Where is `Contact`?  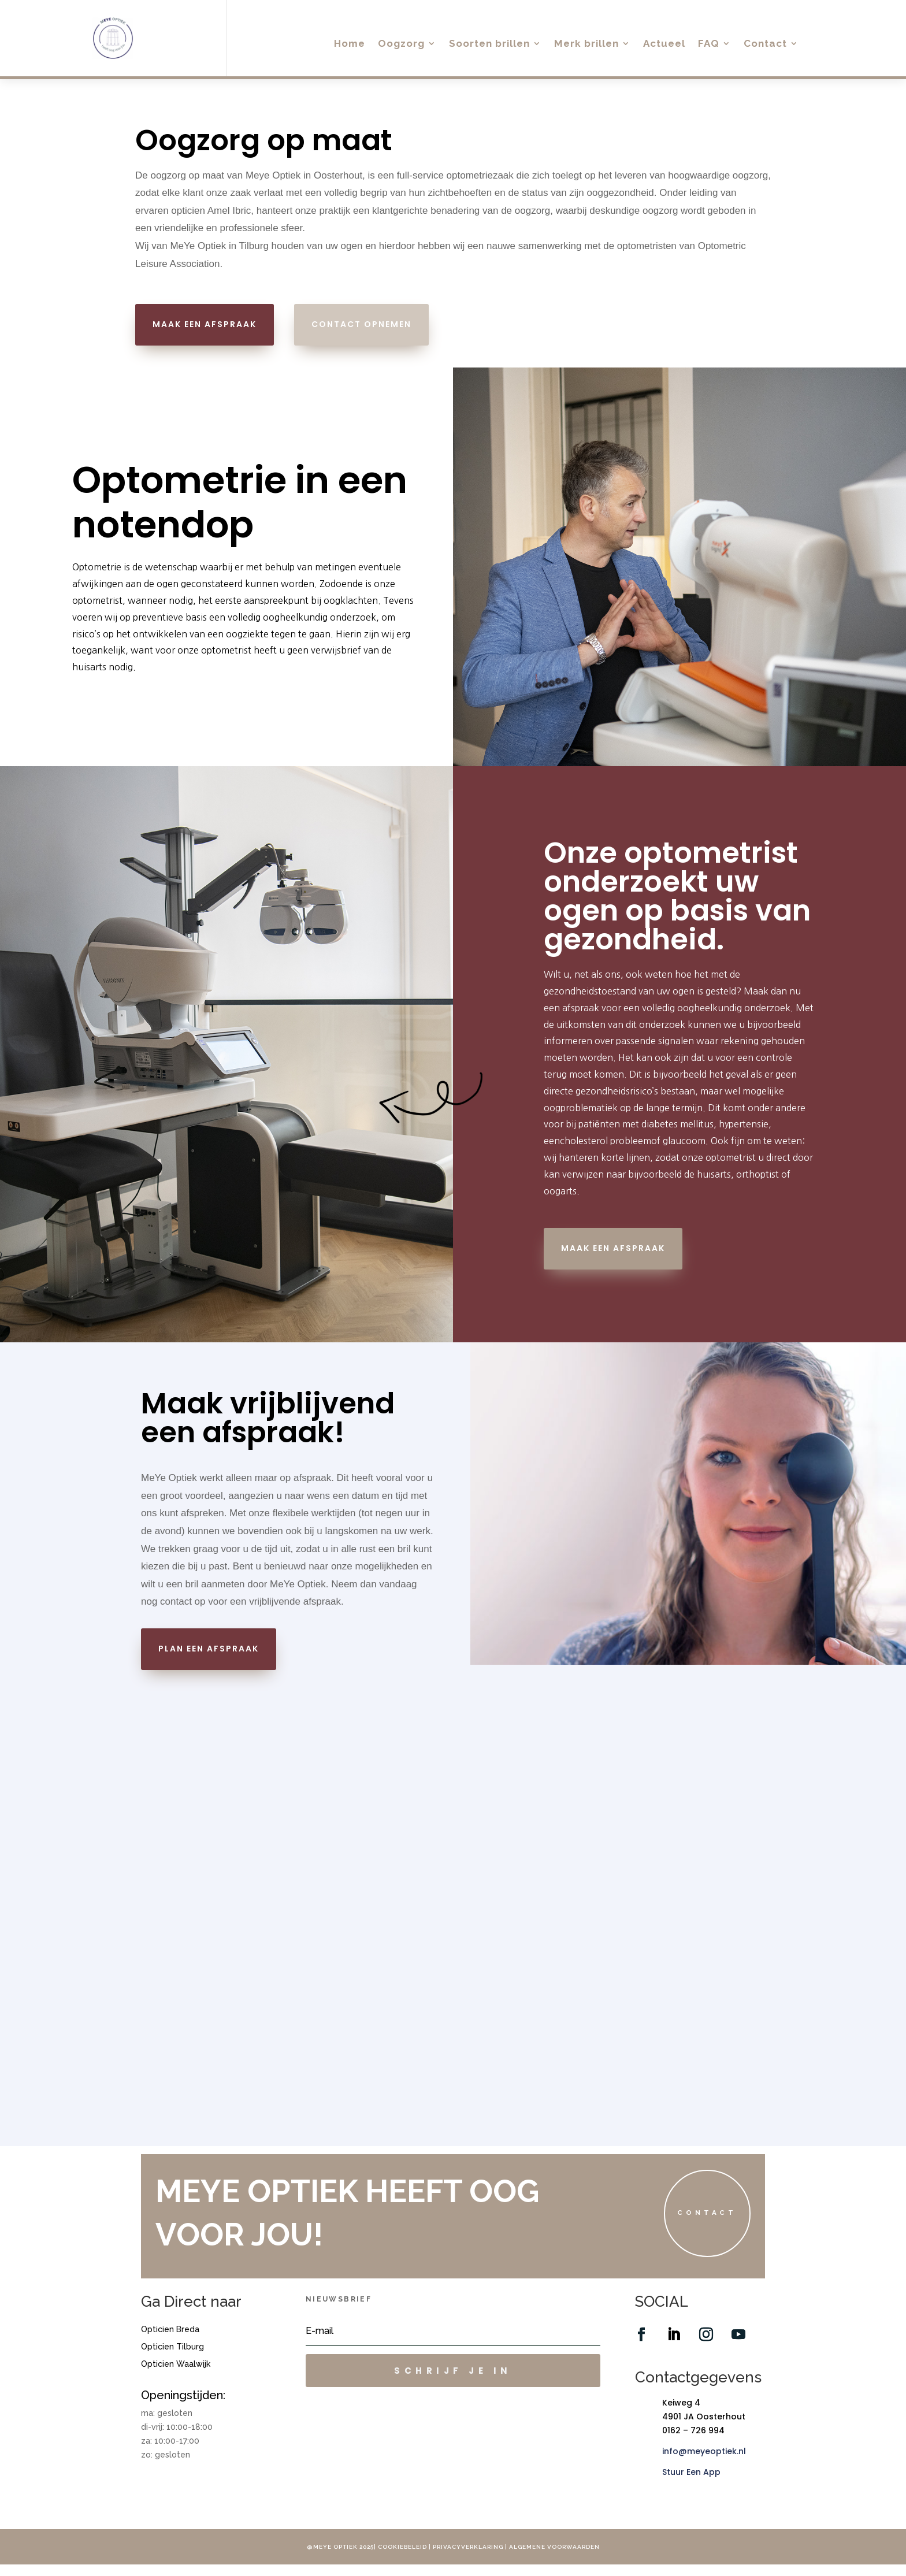 Contact is located at coordinates (765, 44).